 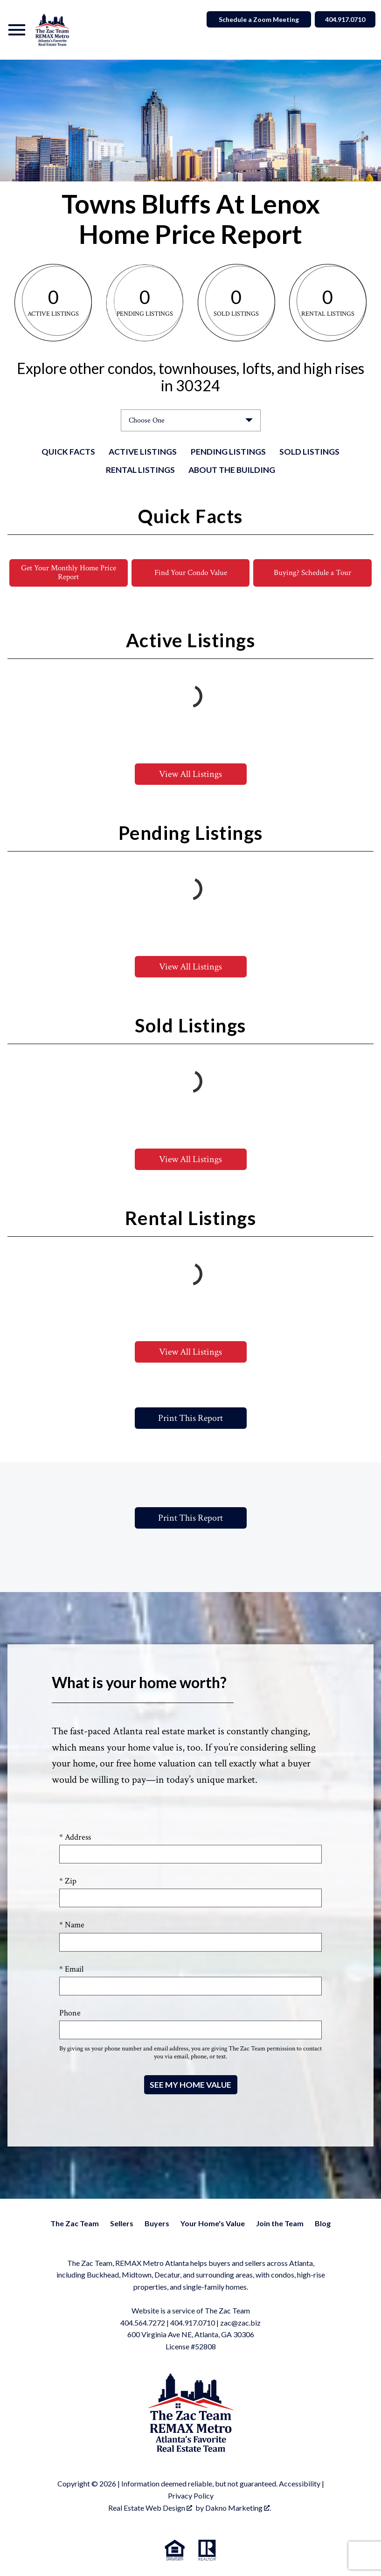 What do you see at coordinates (280, 2224) in the screenshot?
I see `Join the Team` at bounding box center [280, 2224].